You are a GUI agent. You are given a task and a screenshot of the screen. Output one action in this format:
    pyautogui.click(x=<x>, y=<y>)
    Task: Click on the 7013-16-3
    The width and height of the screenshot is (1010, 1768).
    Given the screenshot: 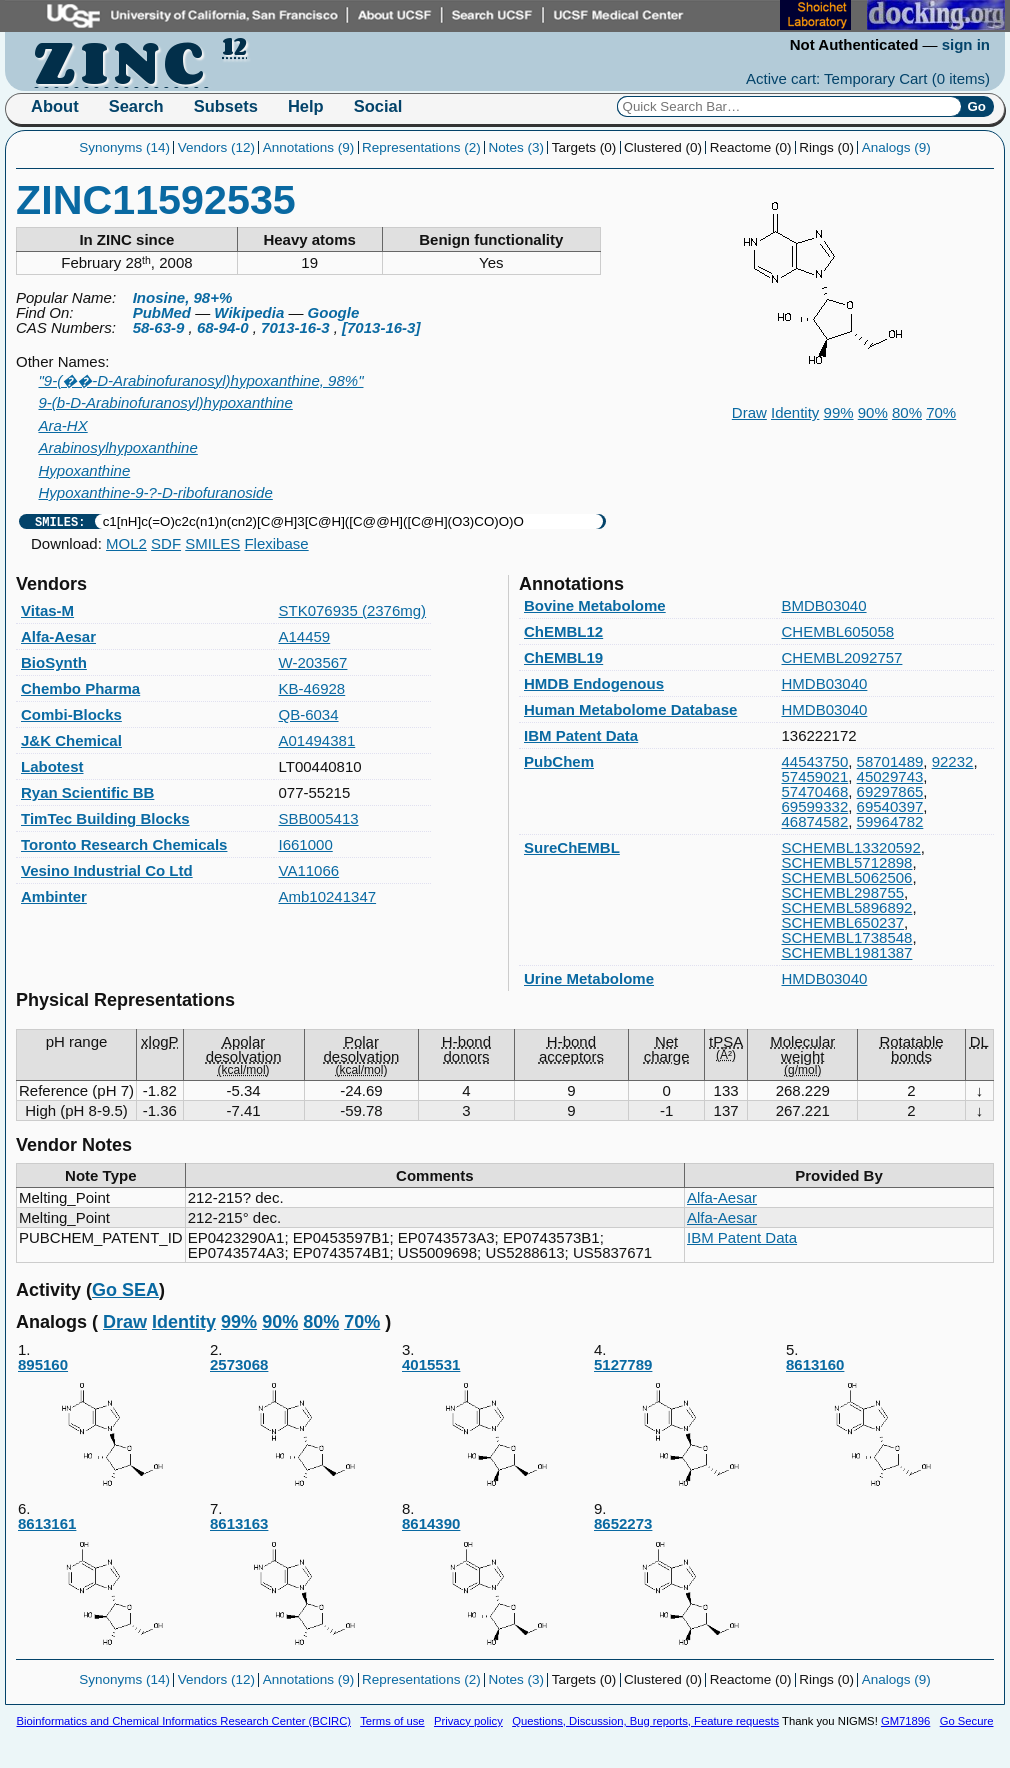 What is the action you would take?
    pyautogui.click(x=295, y=327)
    